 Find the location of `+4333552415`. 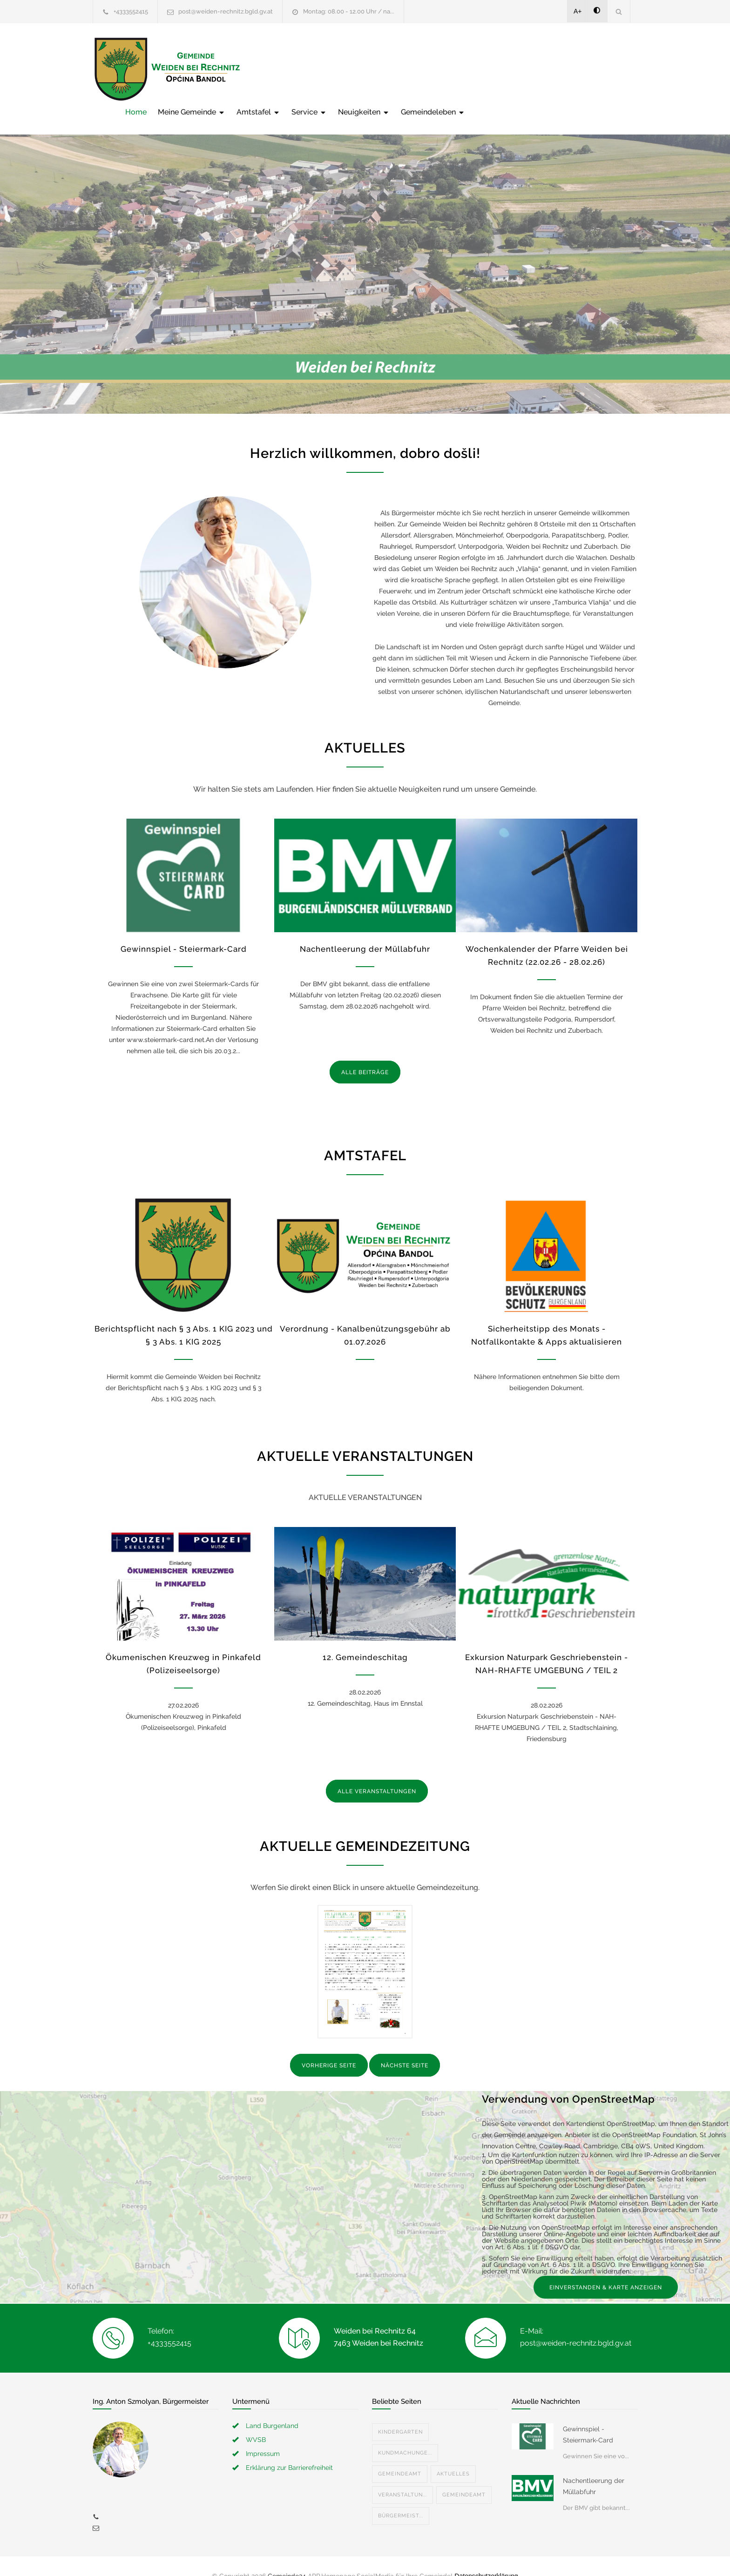

+4333552415 is located at coordinates (131, 11).